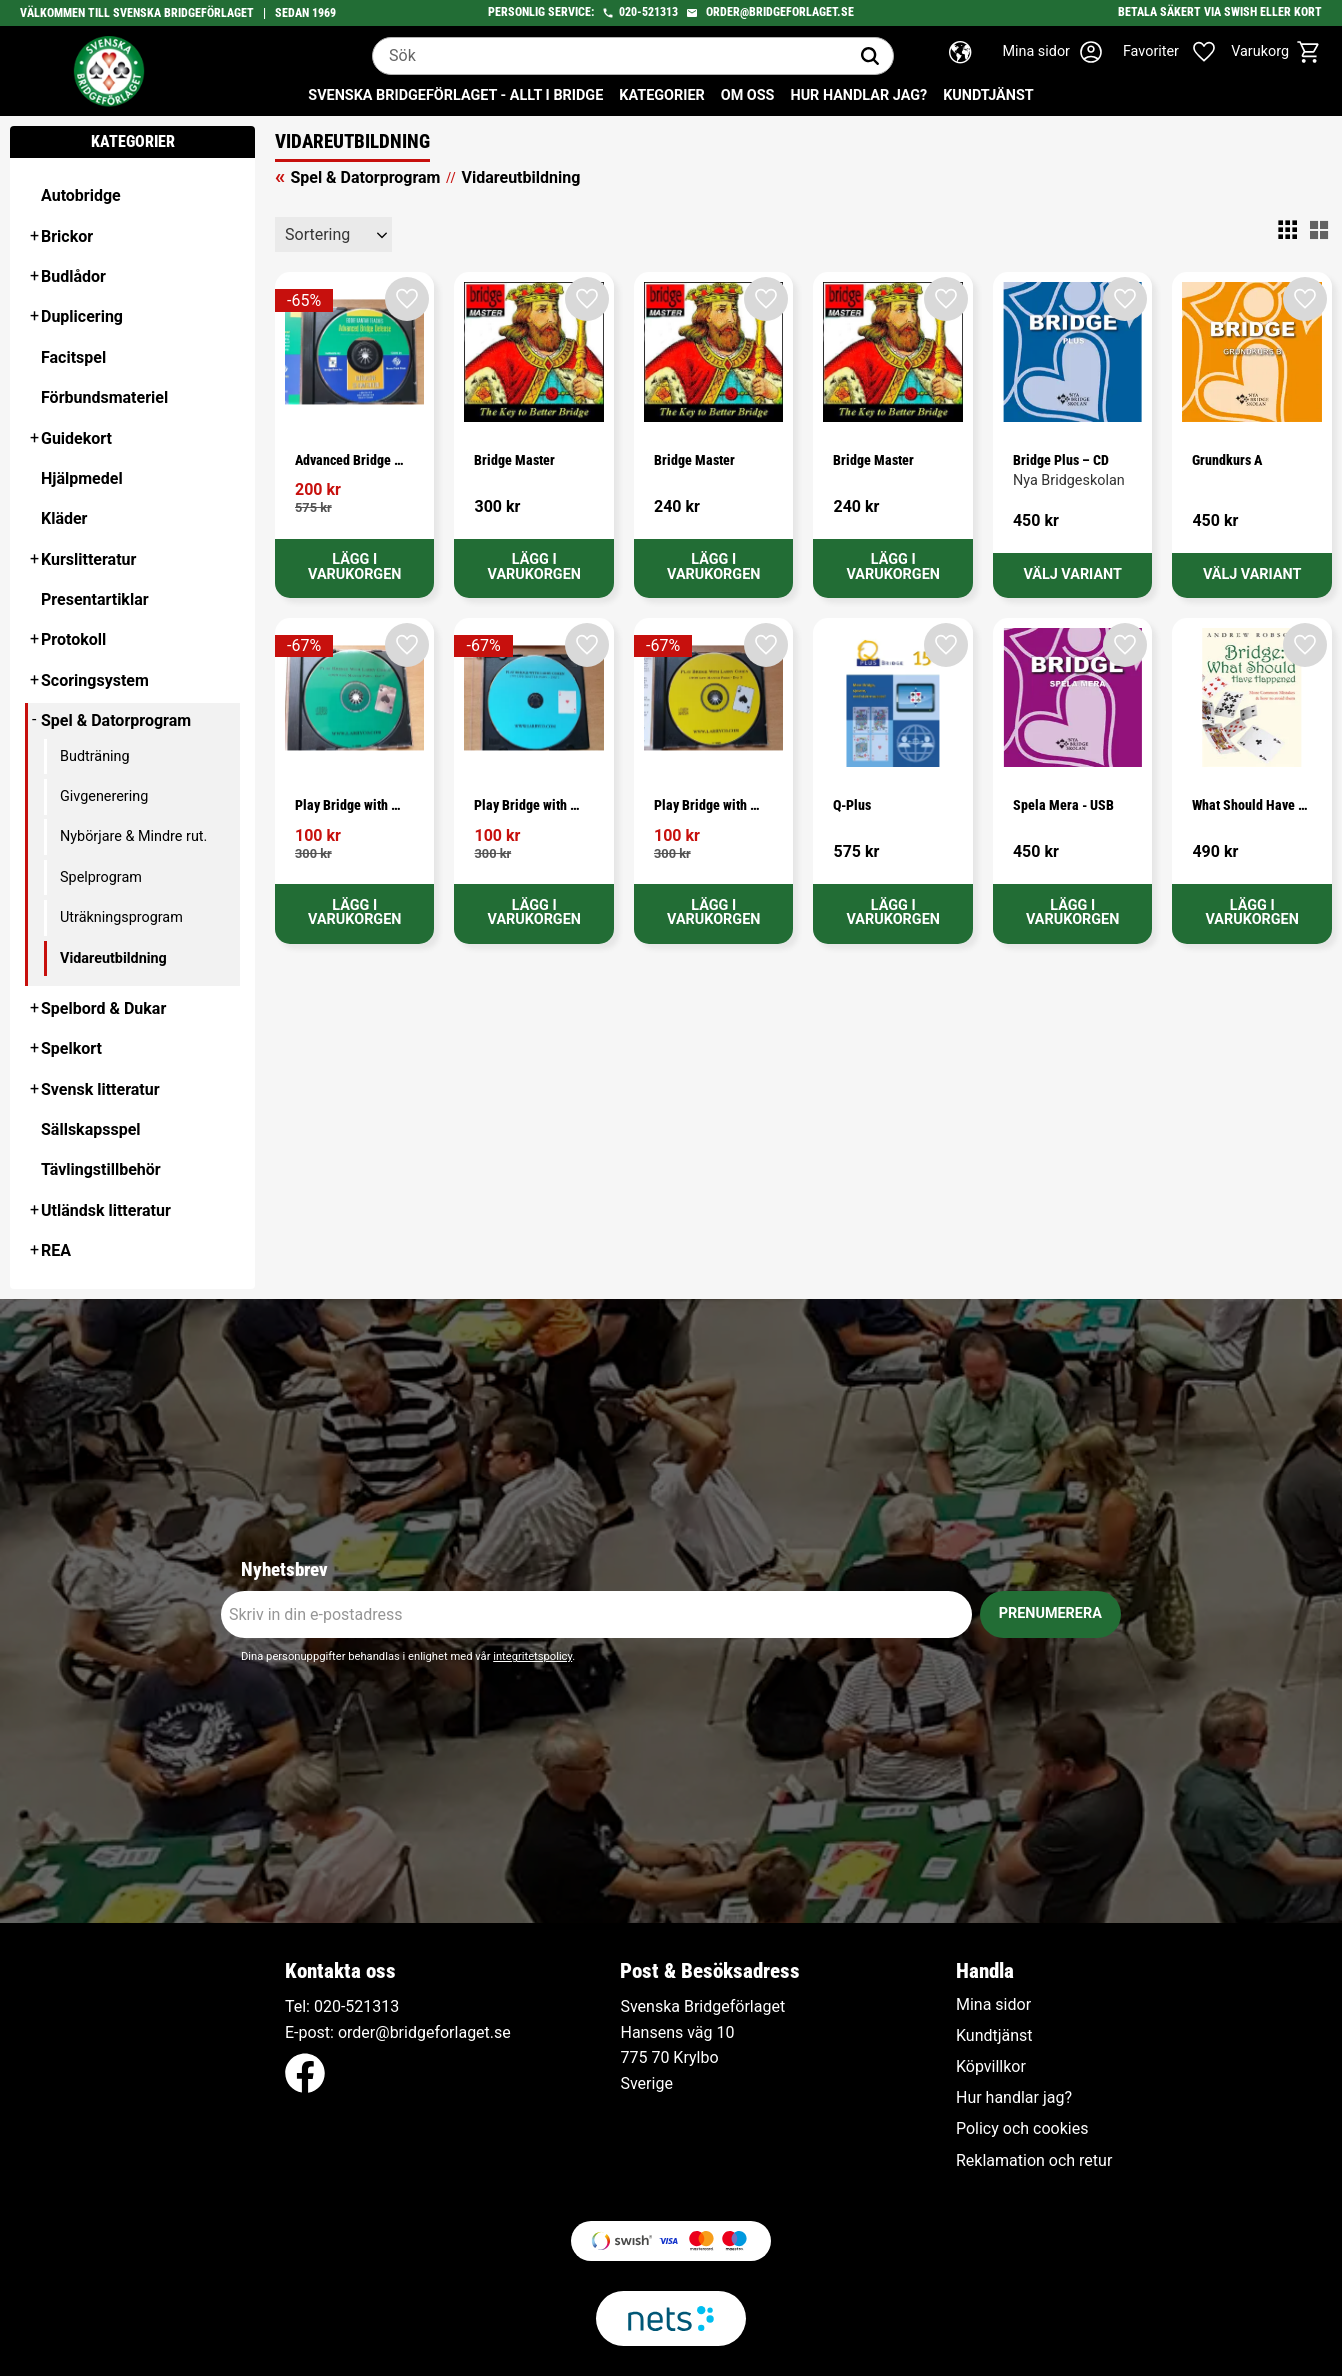  Describe the element at coordinates (113, 958) in the screenshot. I see `Vidareutbildning [menuitem]` at that location.